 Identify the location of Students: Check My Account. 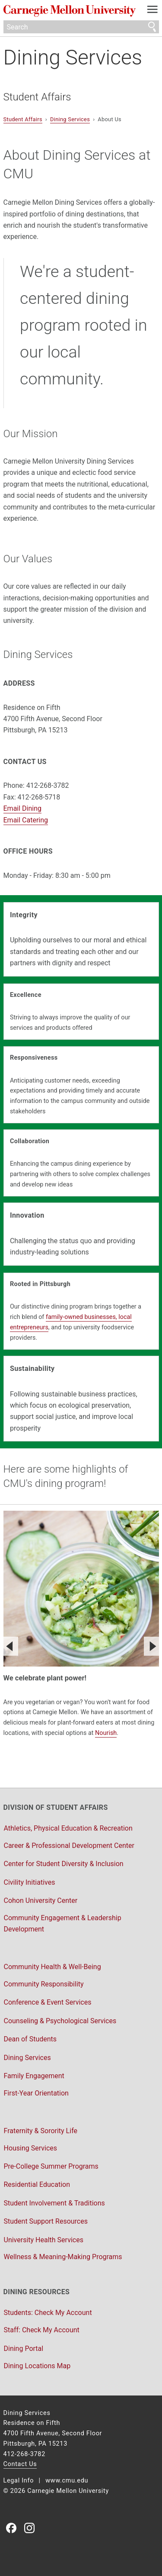
(48, 2312).